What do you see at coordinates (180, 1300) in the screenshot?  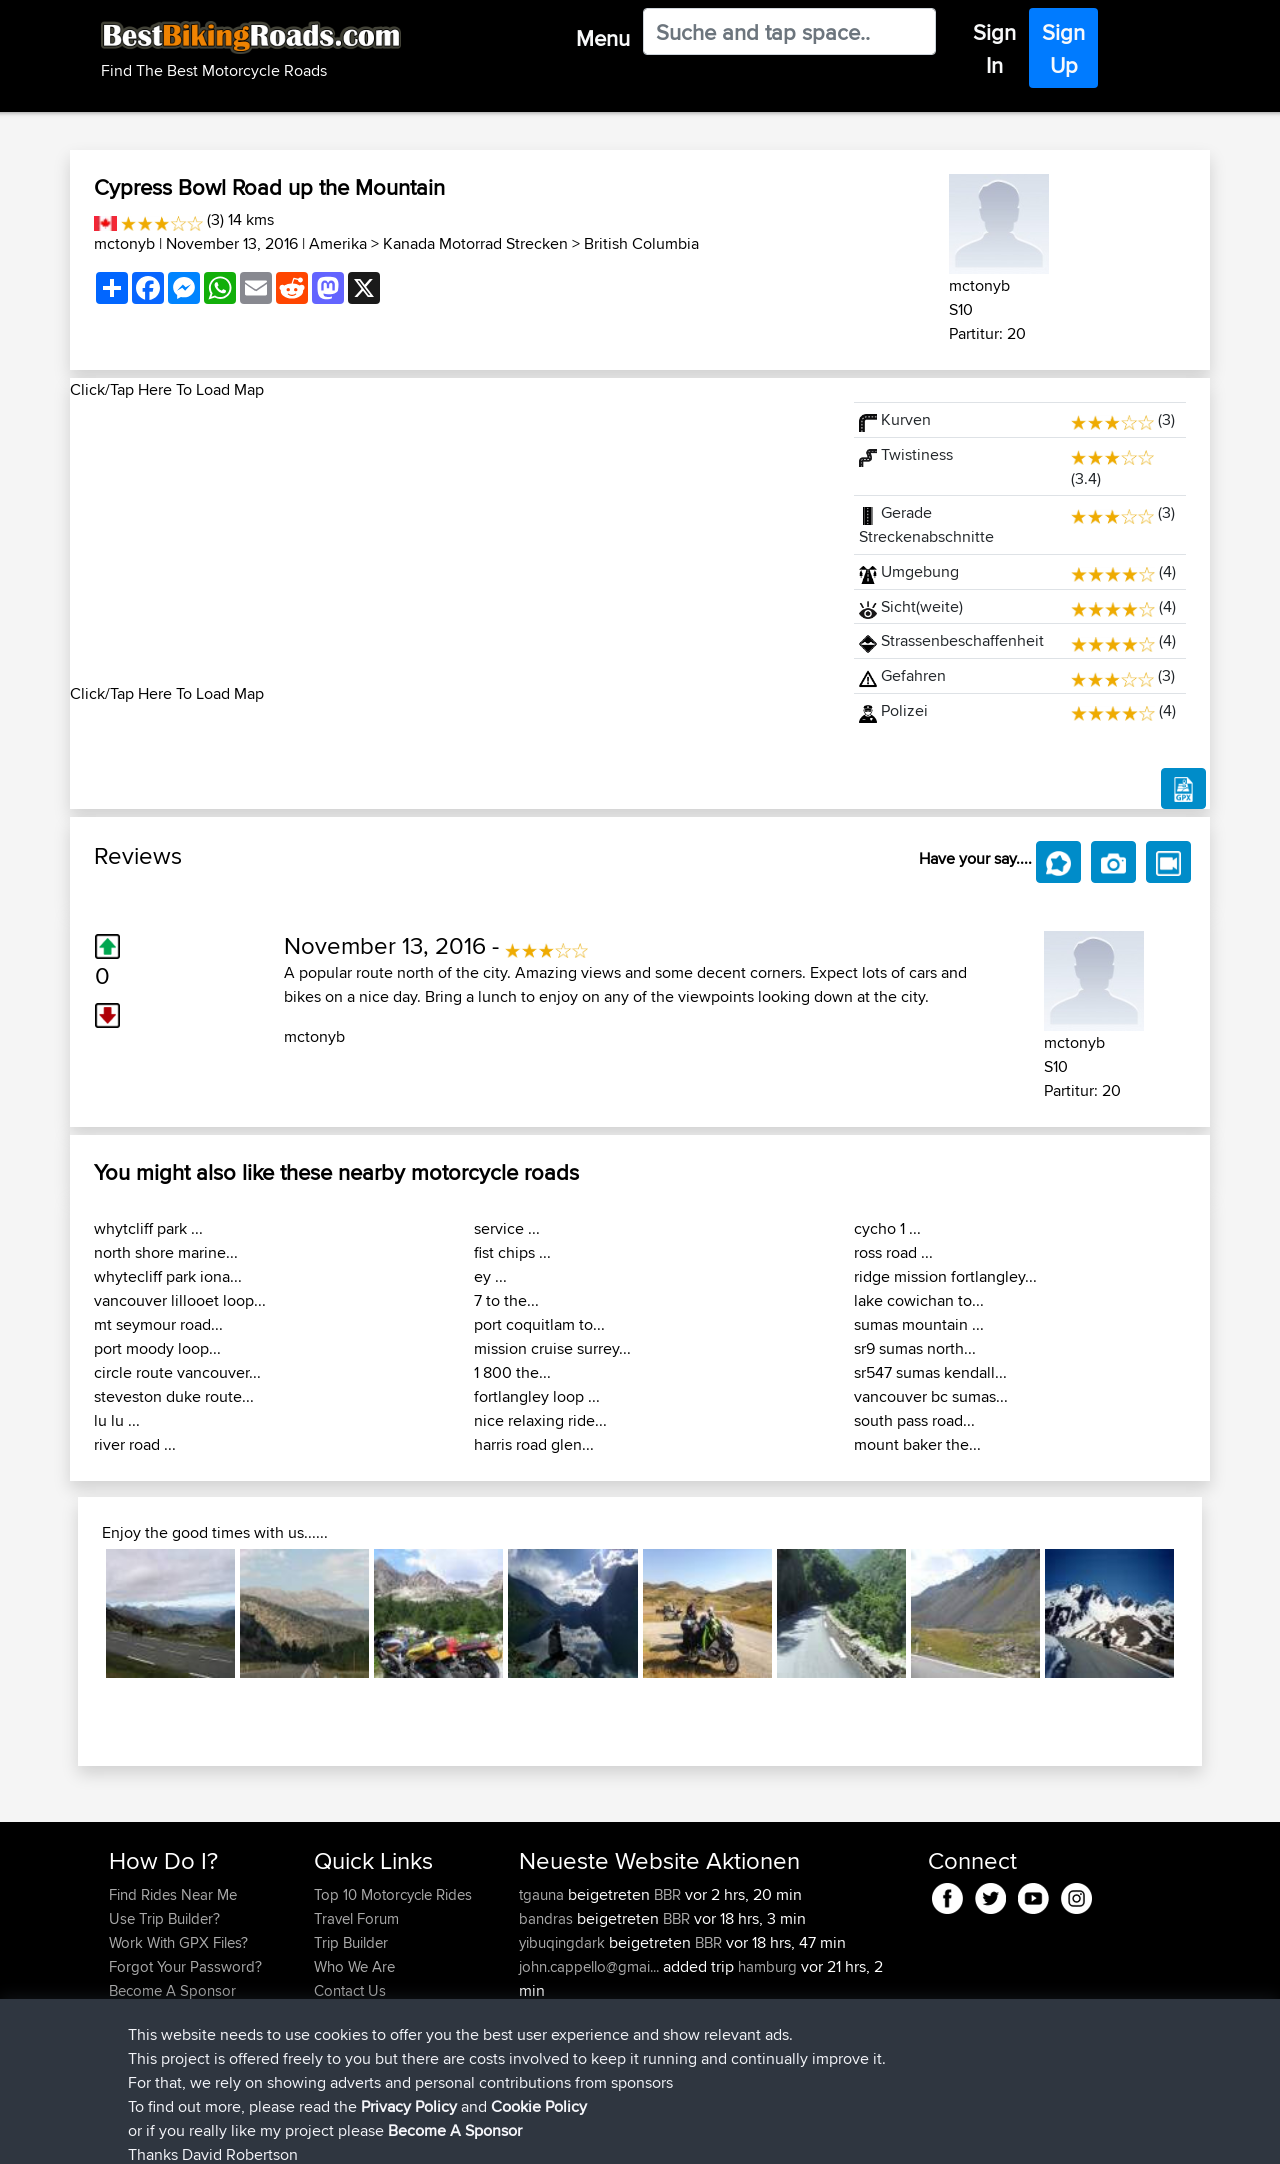 I see `vancouver lillooet loop...` at bounding box center [180, 1300].